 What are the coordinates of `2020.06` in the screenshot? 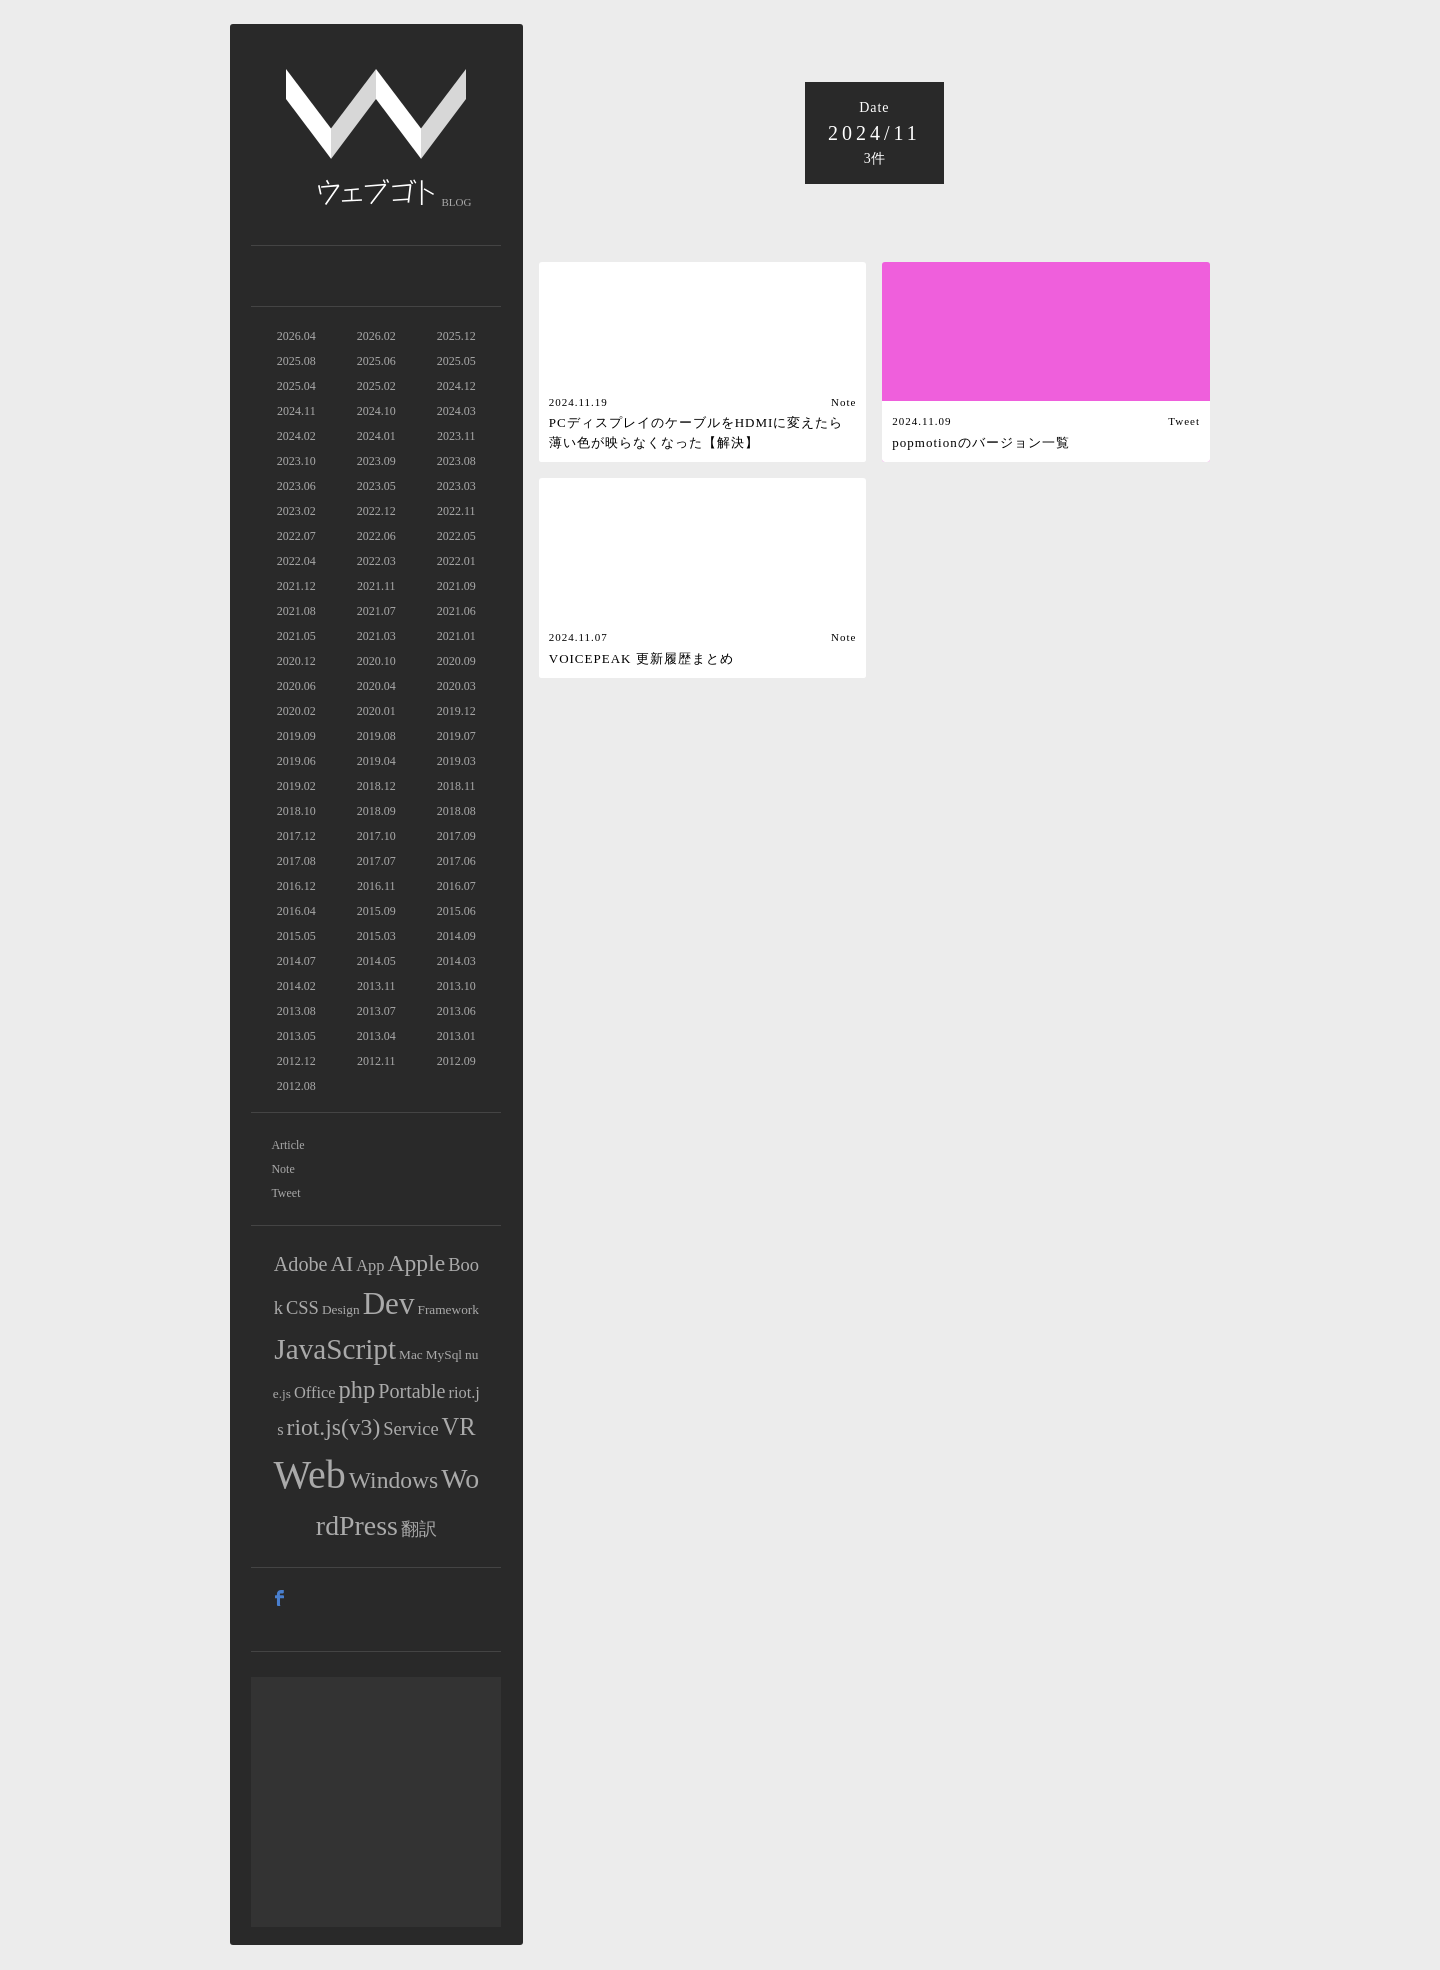 It's located at (296, 686).